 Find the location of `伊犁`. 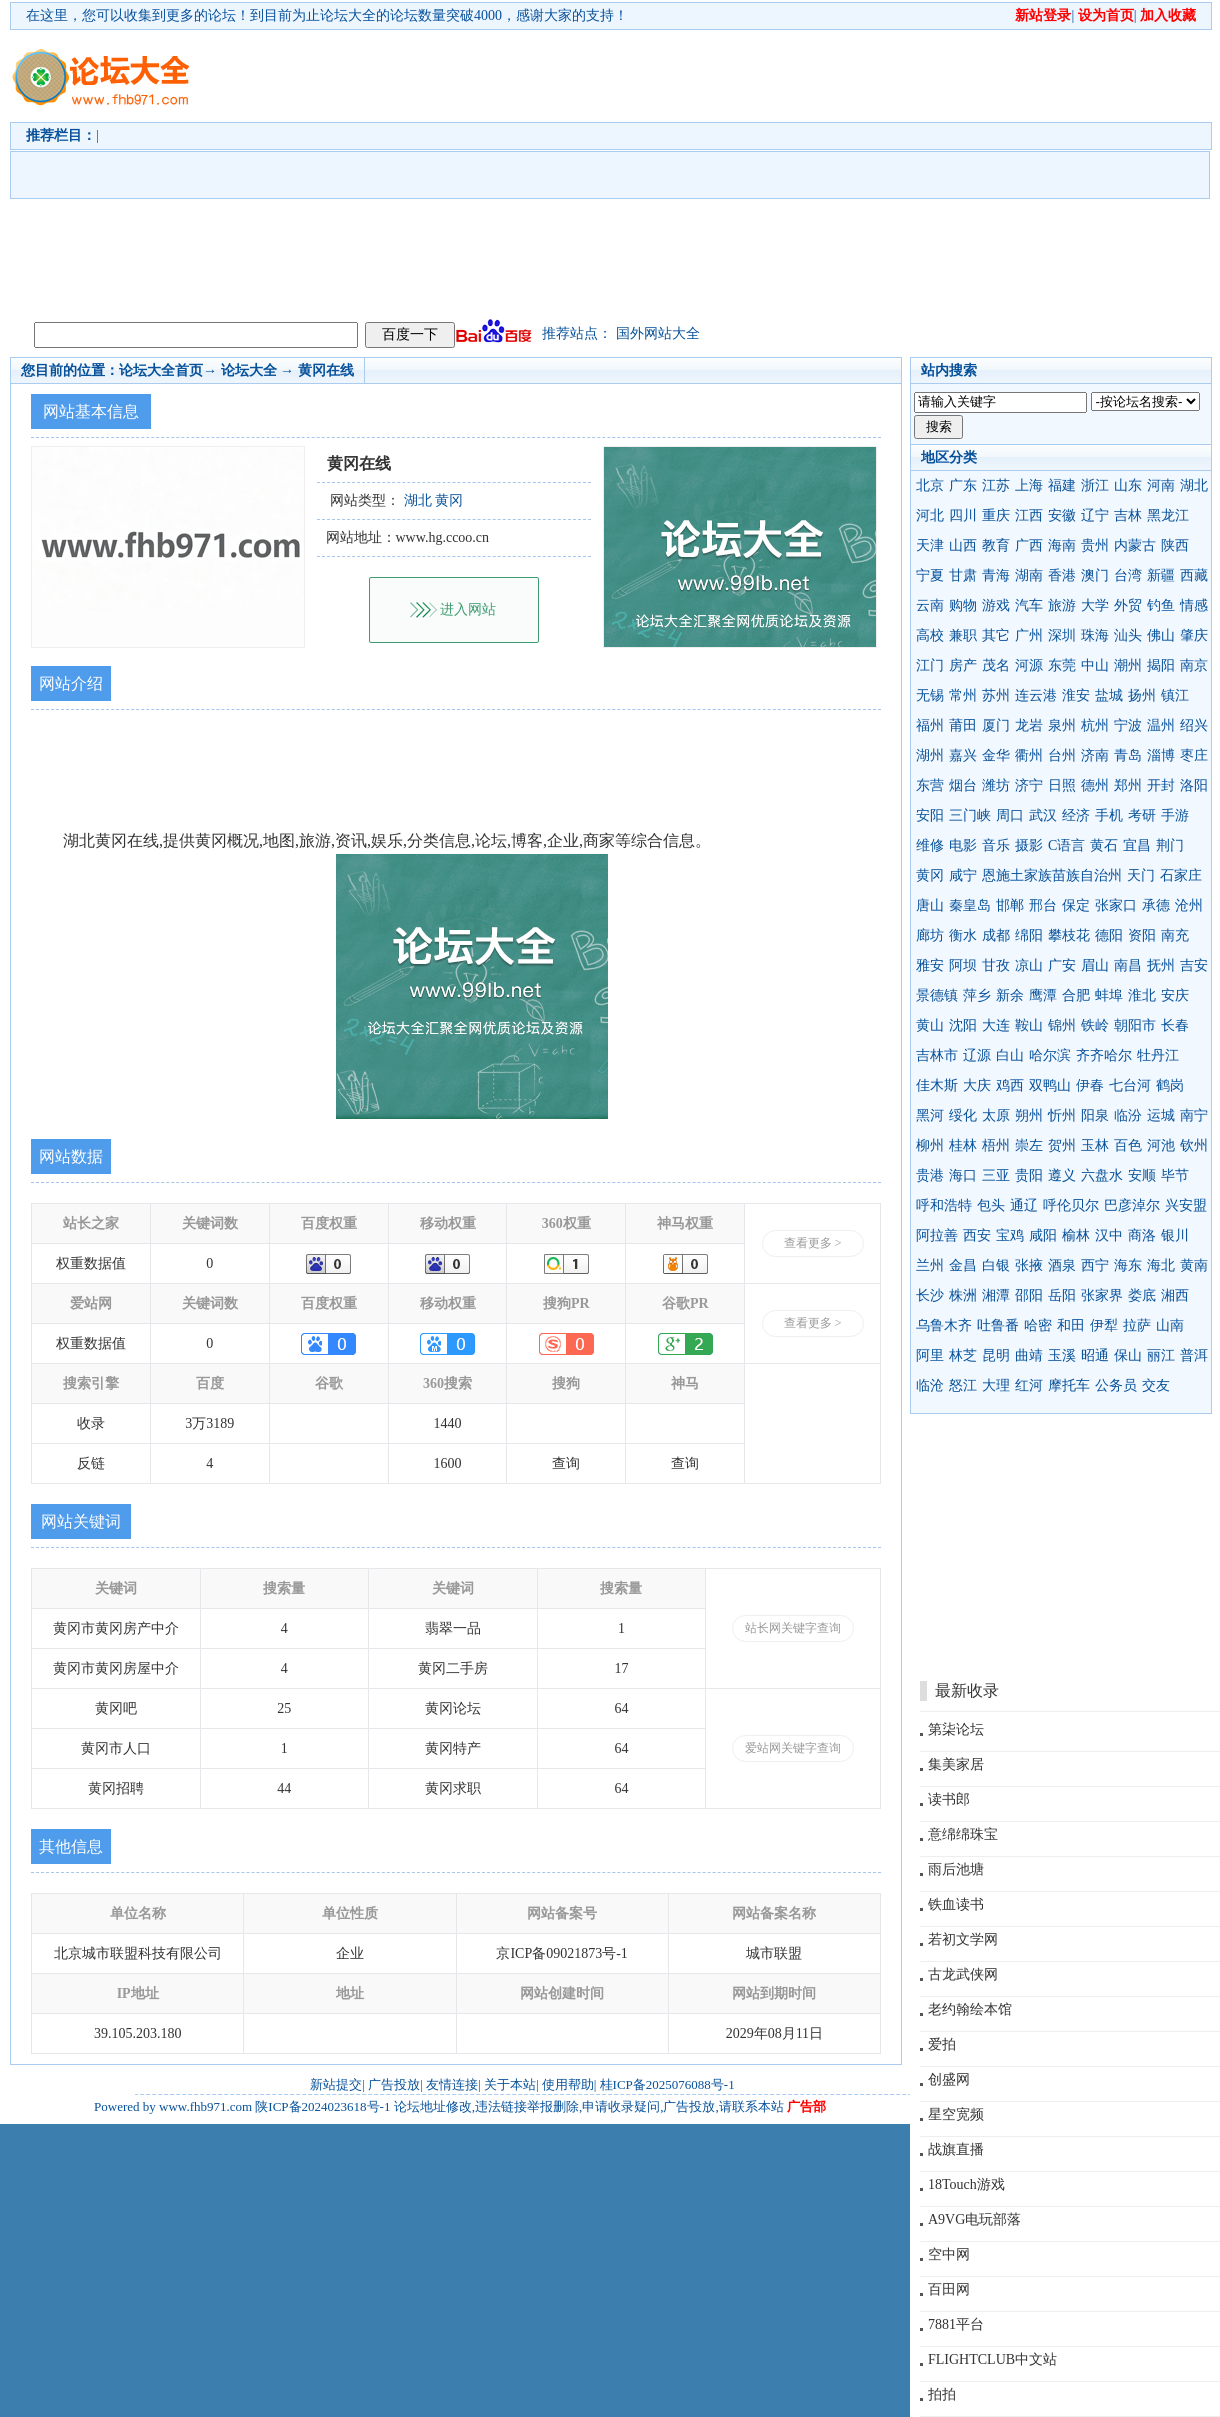

伊犁 is located at coordinates (1104, 1325).